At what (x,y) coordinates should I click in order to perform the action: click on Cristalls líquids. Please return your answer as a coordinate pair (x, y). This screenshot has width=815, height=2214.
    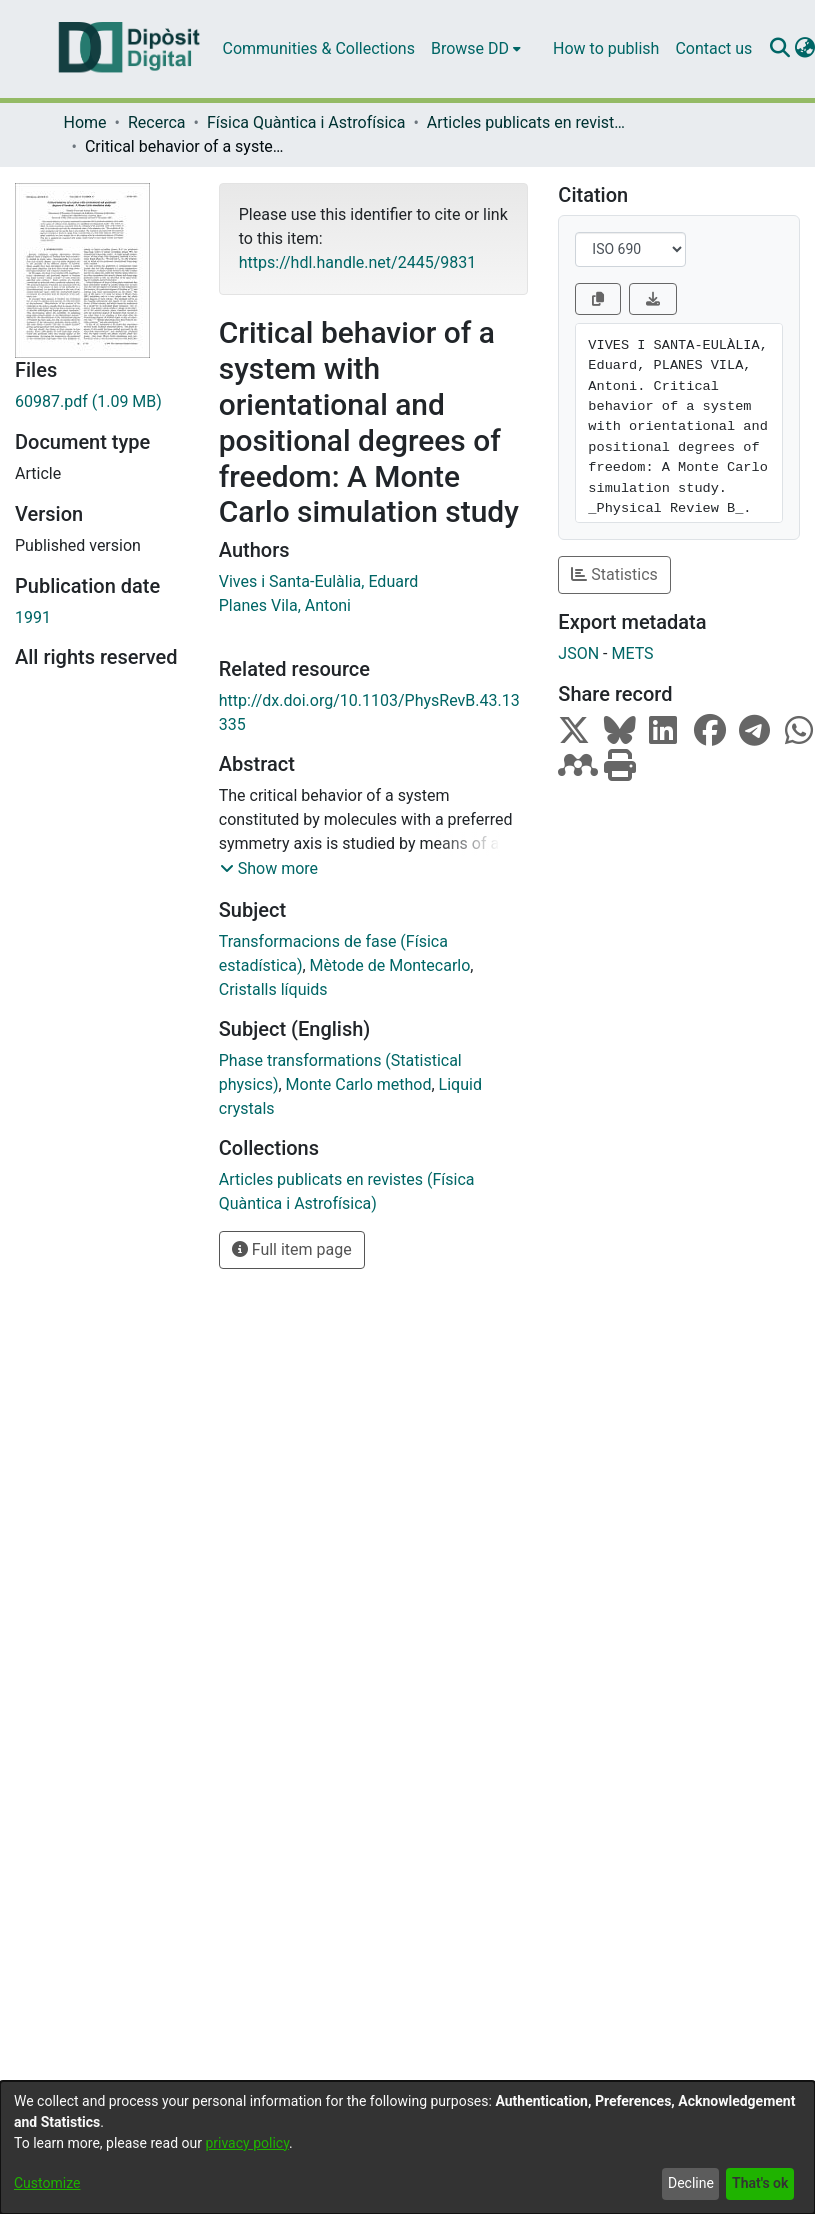
    Looking at the image, I should click on (273, 989).